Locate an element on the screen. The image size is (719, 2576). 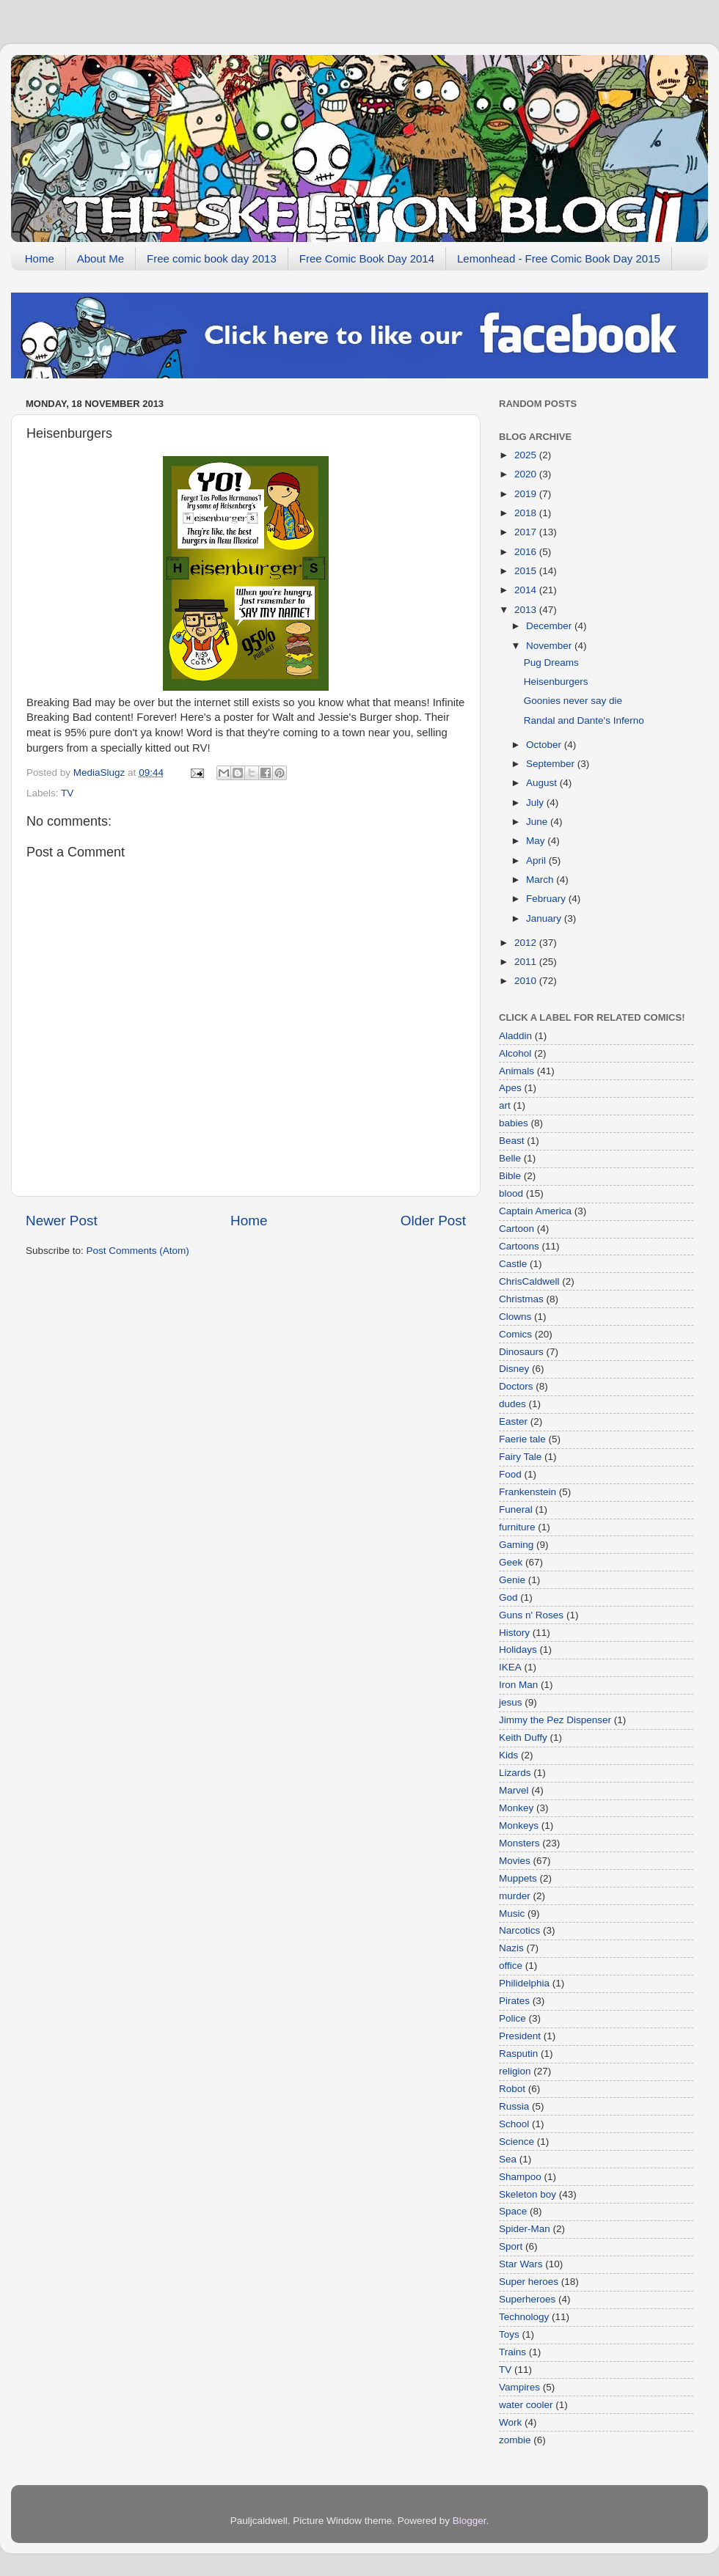
Dinosaurs is located at coordinates (521, 1351).